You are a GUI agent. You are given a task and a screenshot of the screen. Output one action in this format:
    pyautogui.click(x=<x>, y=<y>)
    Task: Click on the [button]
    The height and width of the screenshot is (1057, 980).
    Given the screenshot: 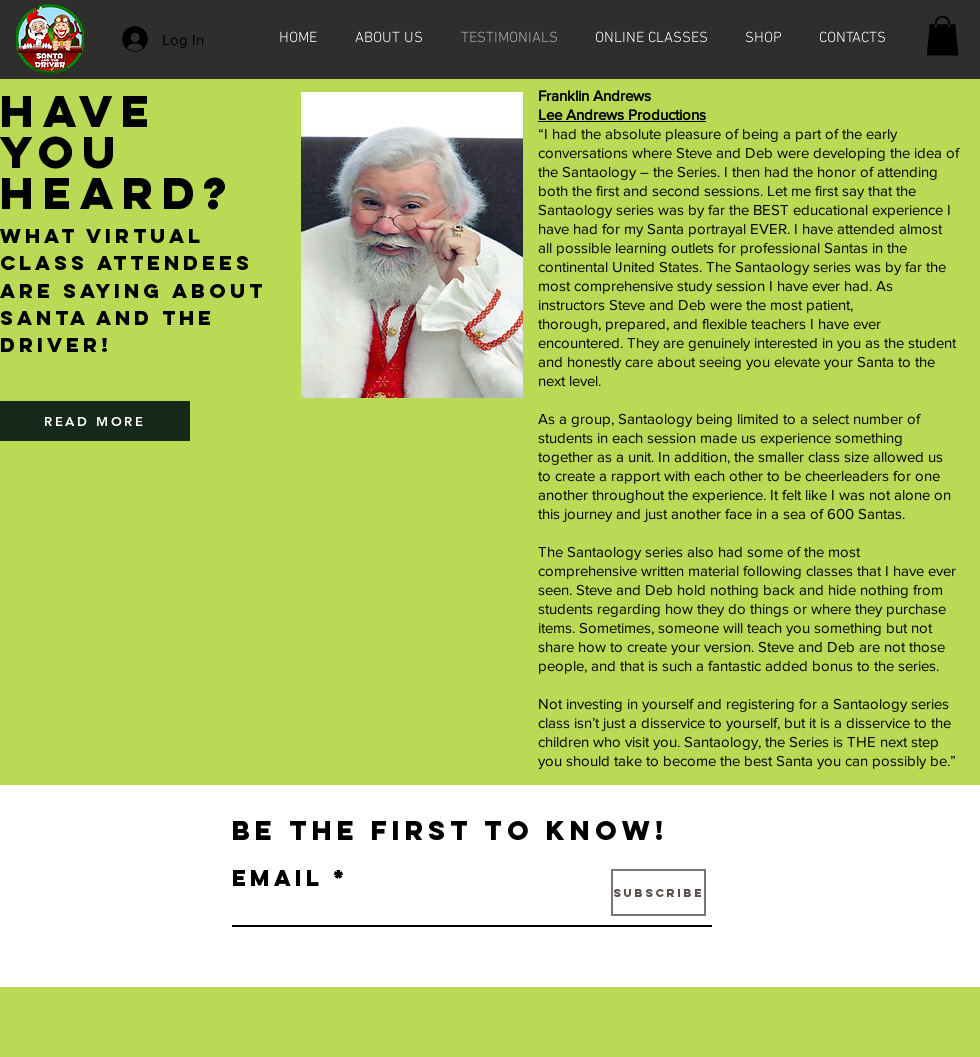 What is the action you would take?
    pyautogui.click(x=942, y=35)
    